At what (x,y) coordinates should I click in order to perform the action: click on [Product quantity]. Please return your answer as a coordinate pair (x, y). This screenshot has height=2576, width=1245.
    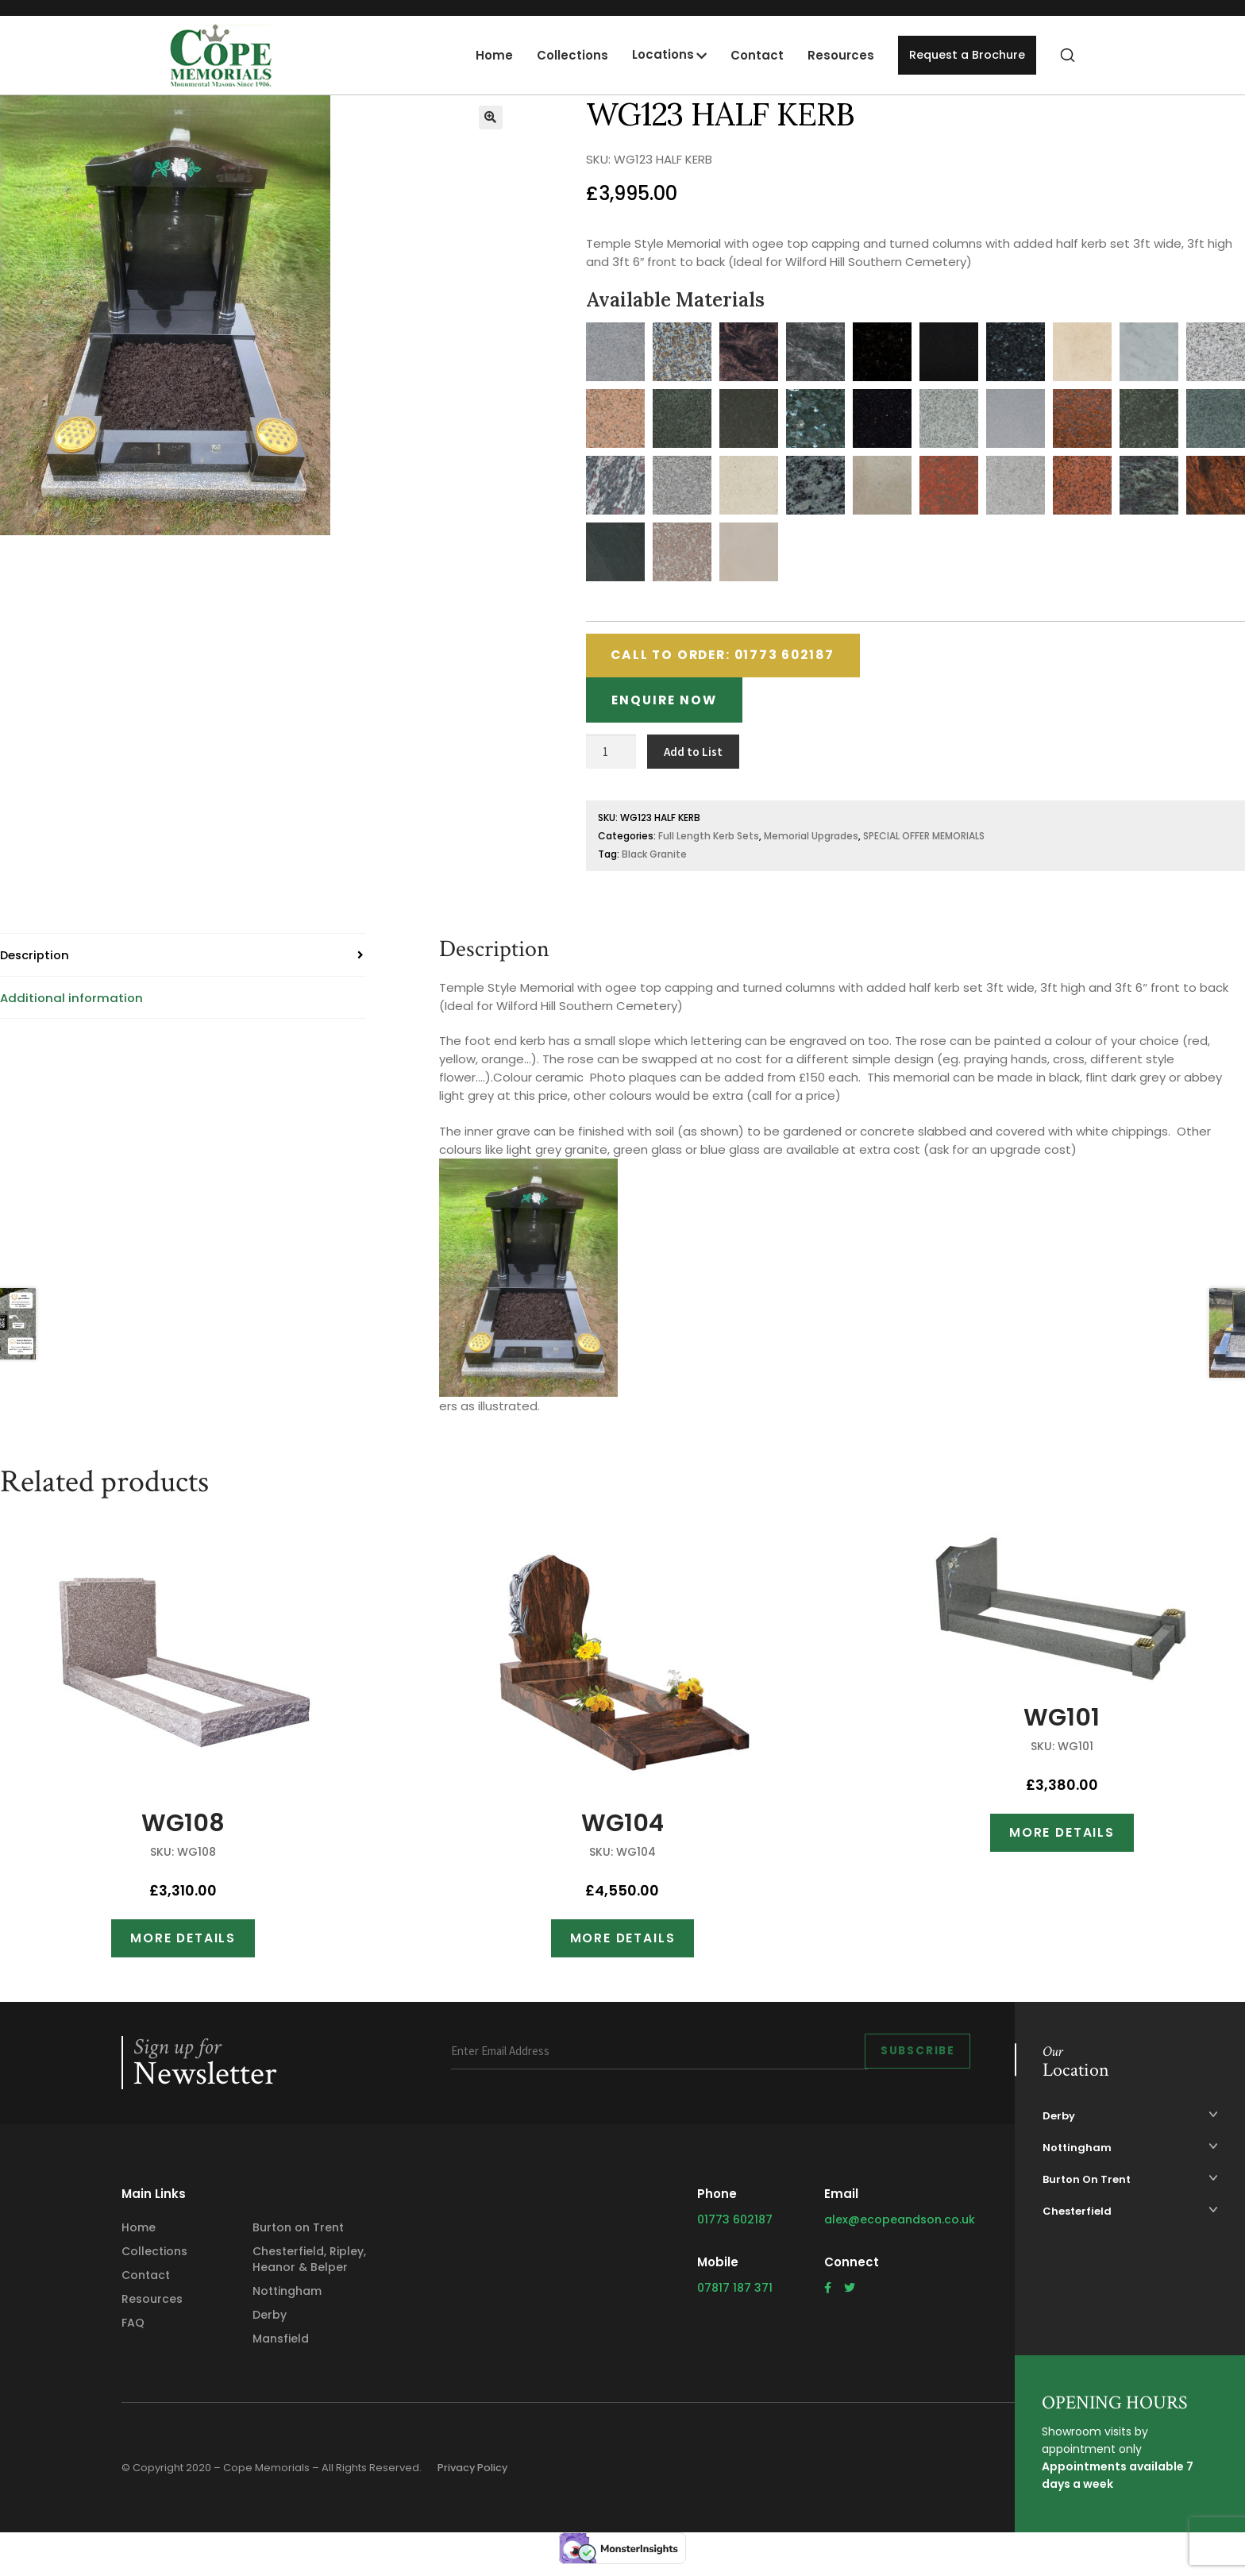
    Looking at the image, I should click on (611, 758).